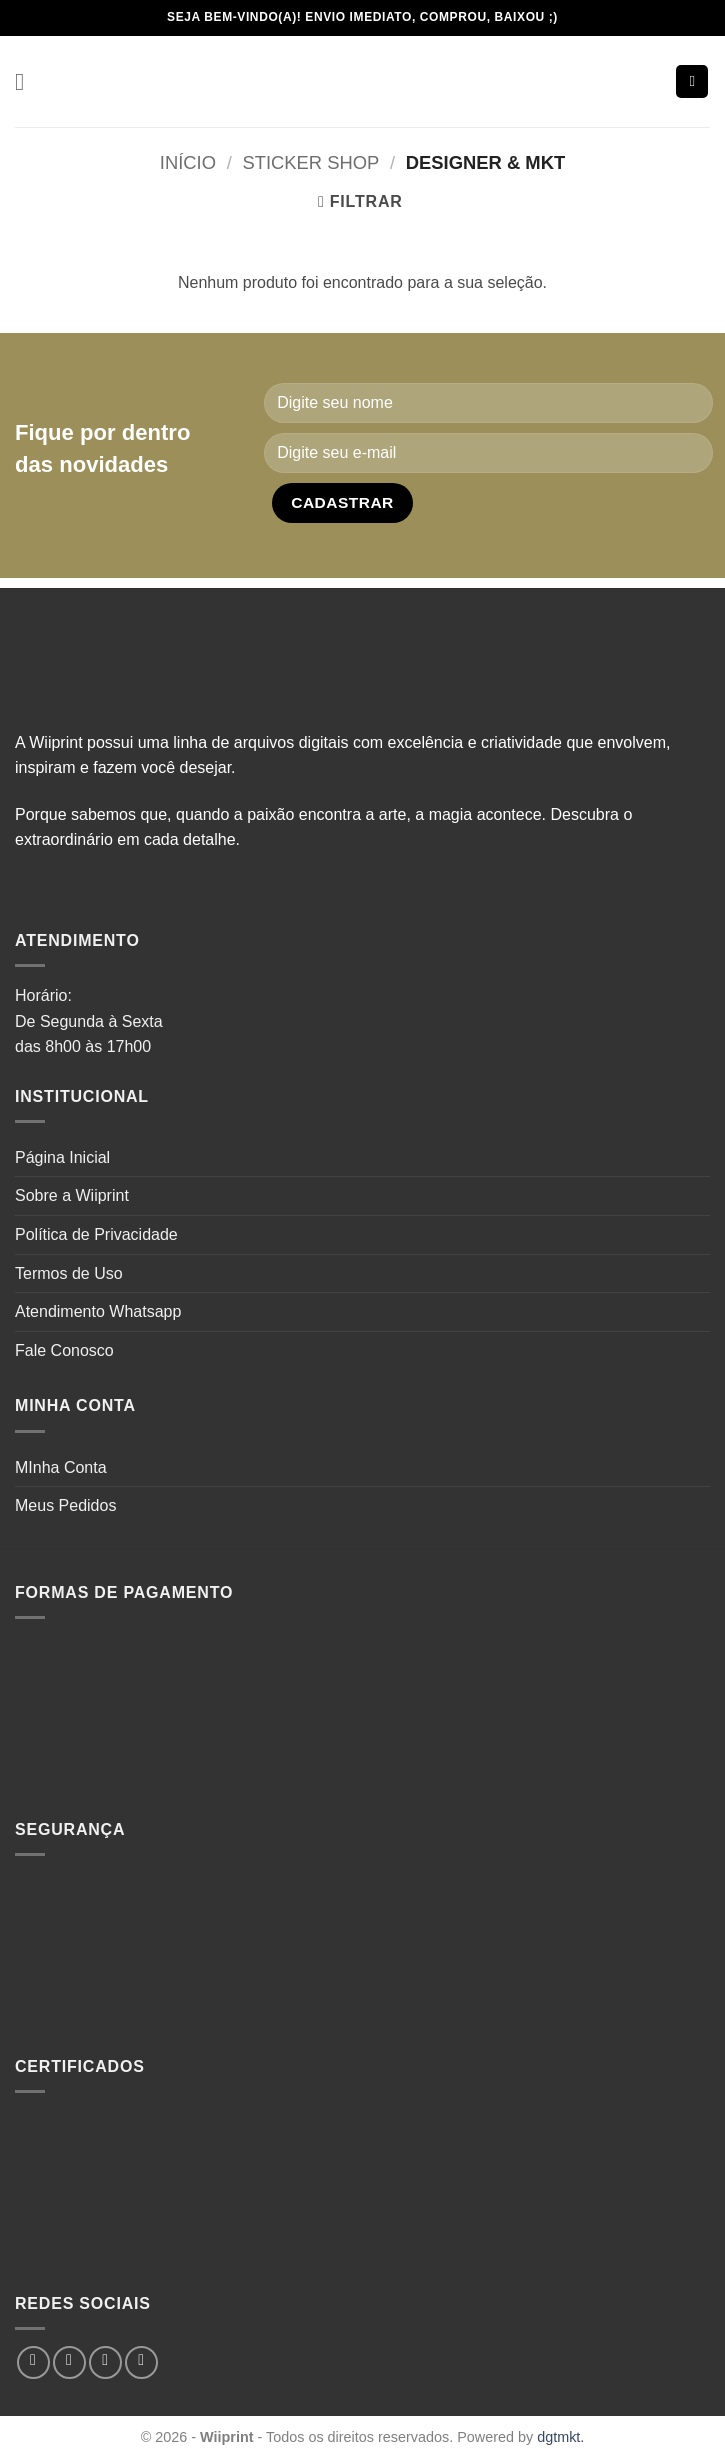 Image resolution: width=725 pixels, height=2464 pixels. Describe the element at coordinates (33, 2362) in the screenshot. I see `[Follow on Facebook]` at that location.